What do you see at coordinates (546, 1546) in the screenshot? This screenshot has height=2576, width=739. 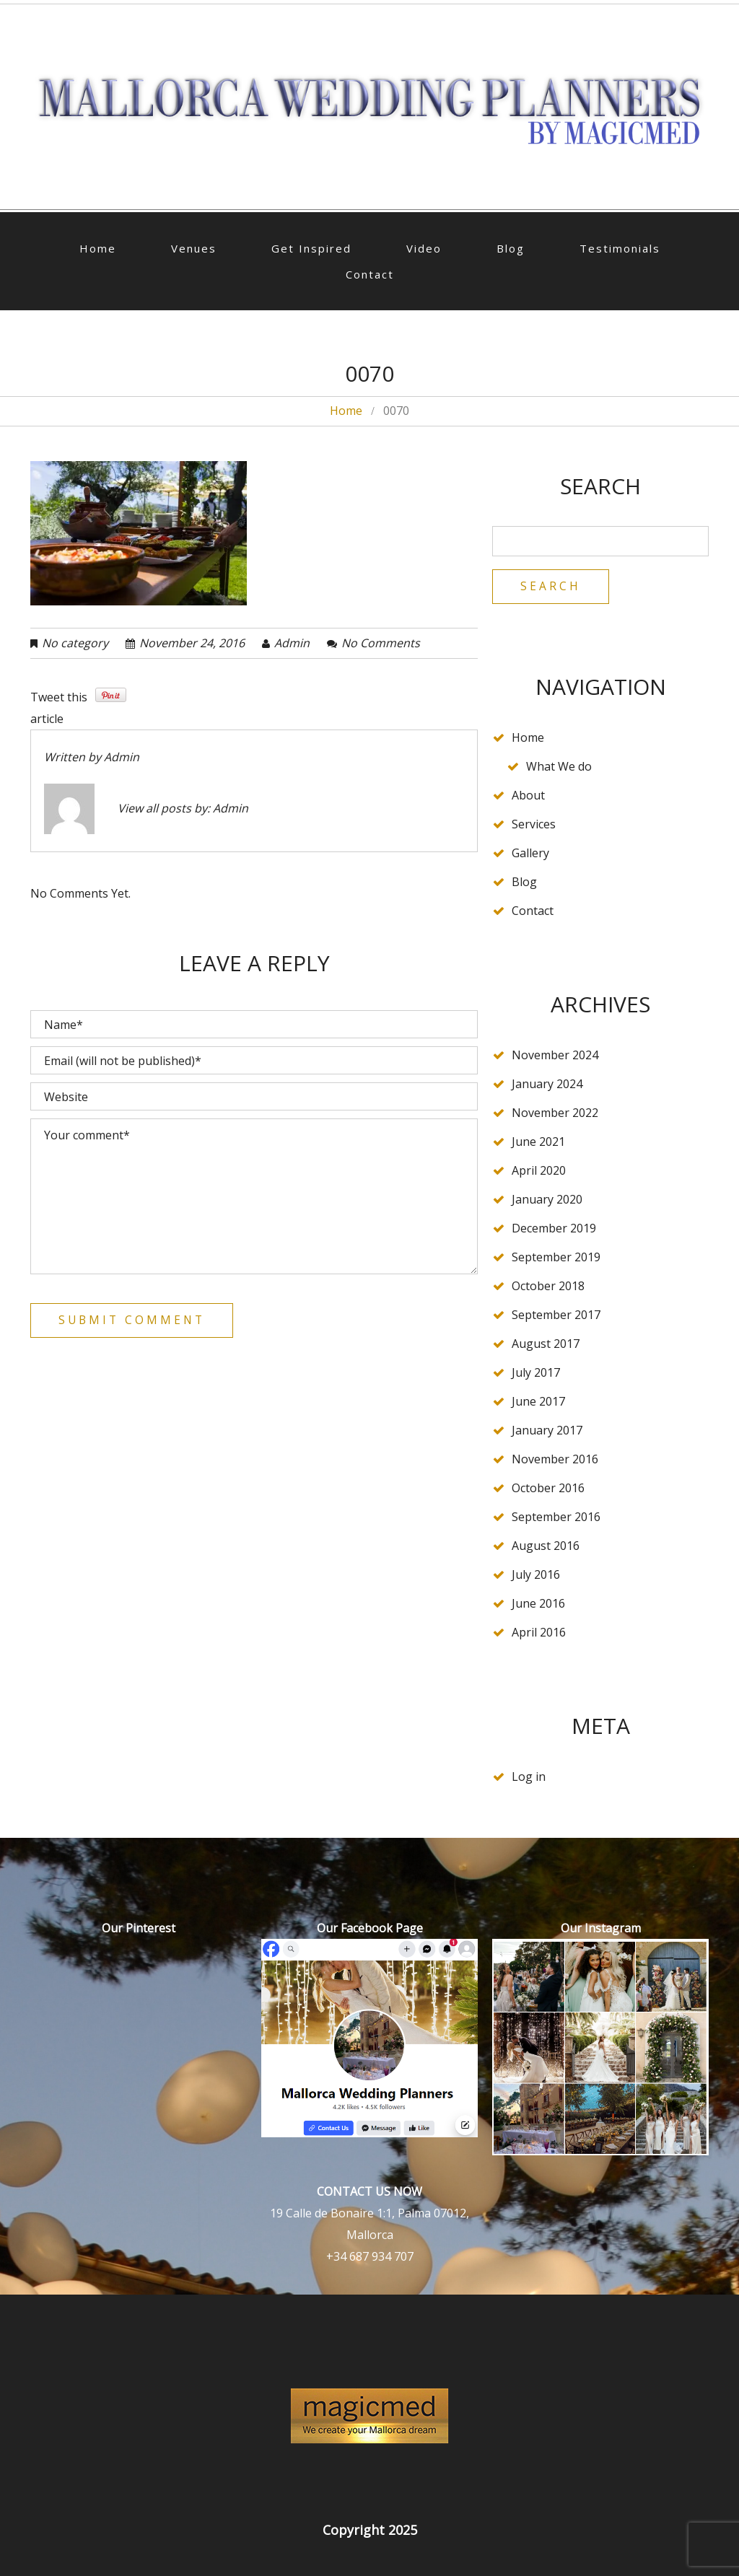 I see `August 2016` at bounding box center [546, 1546].